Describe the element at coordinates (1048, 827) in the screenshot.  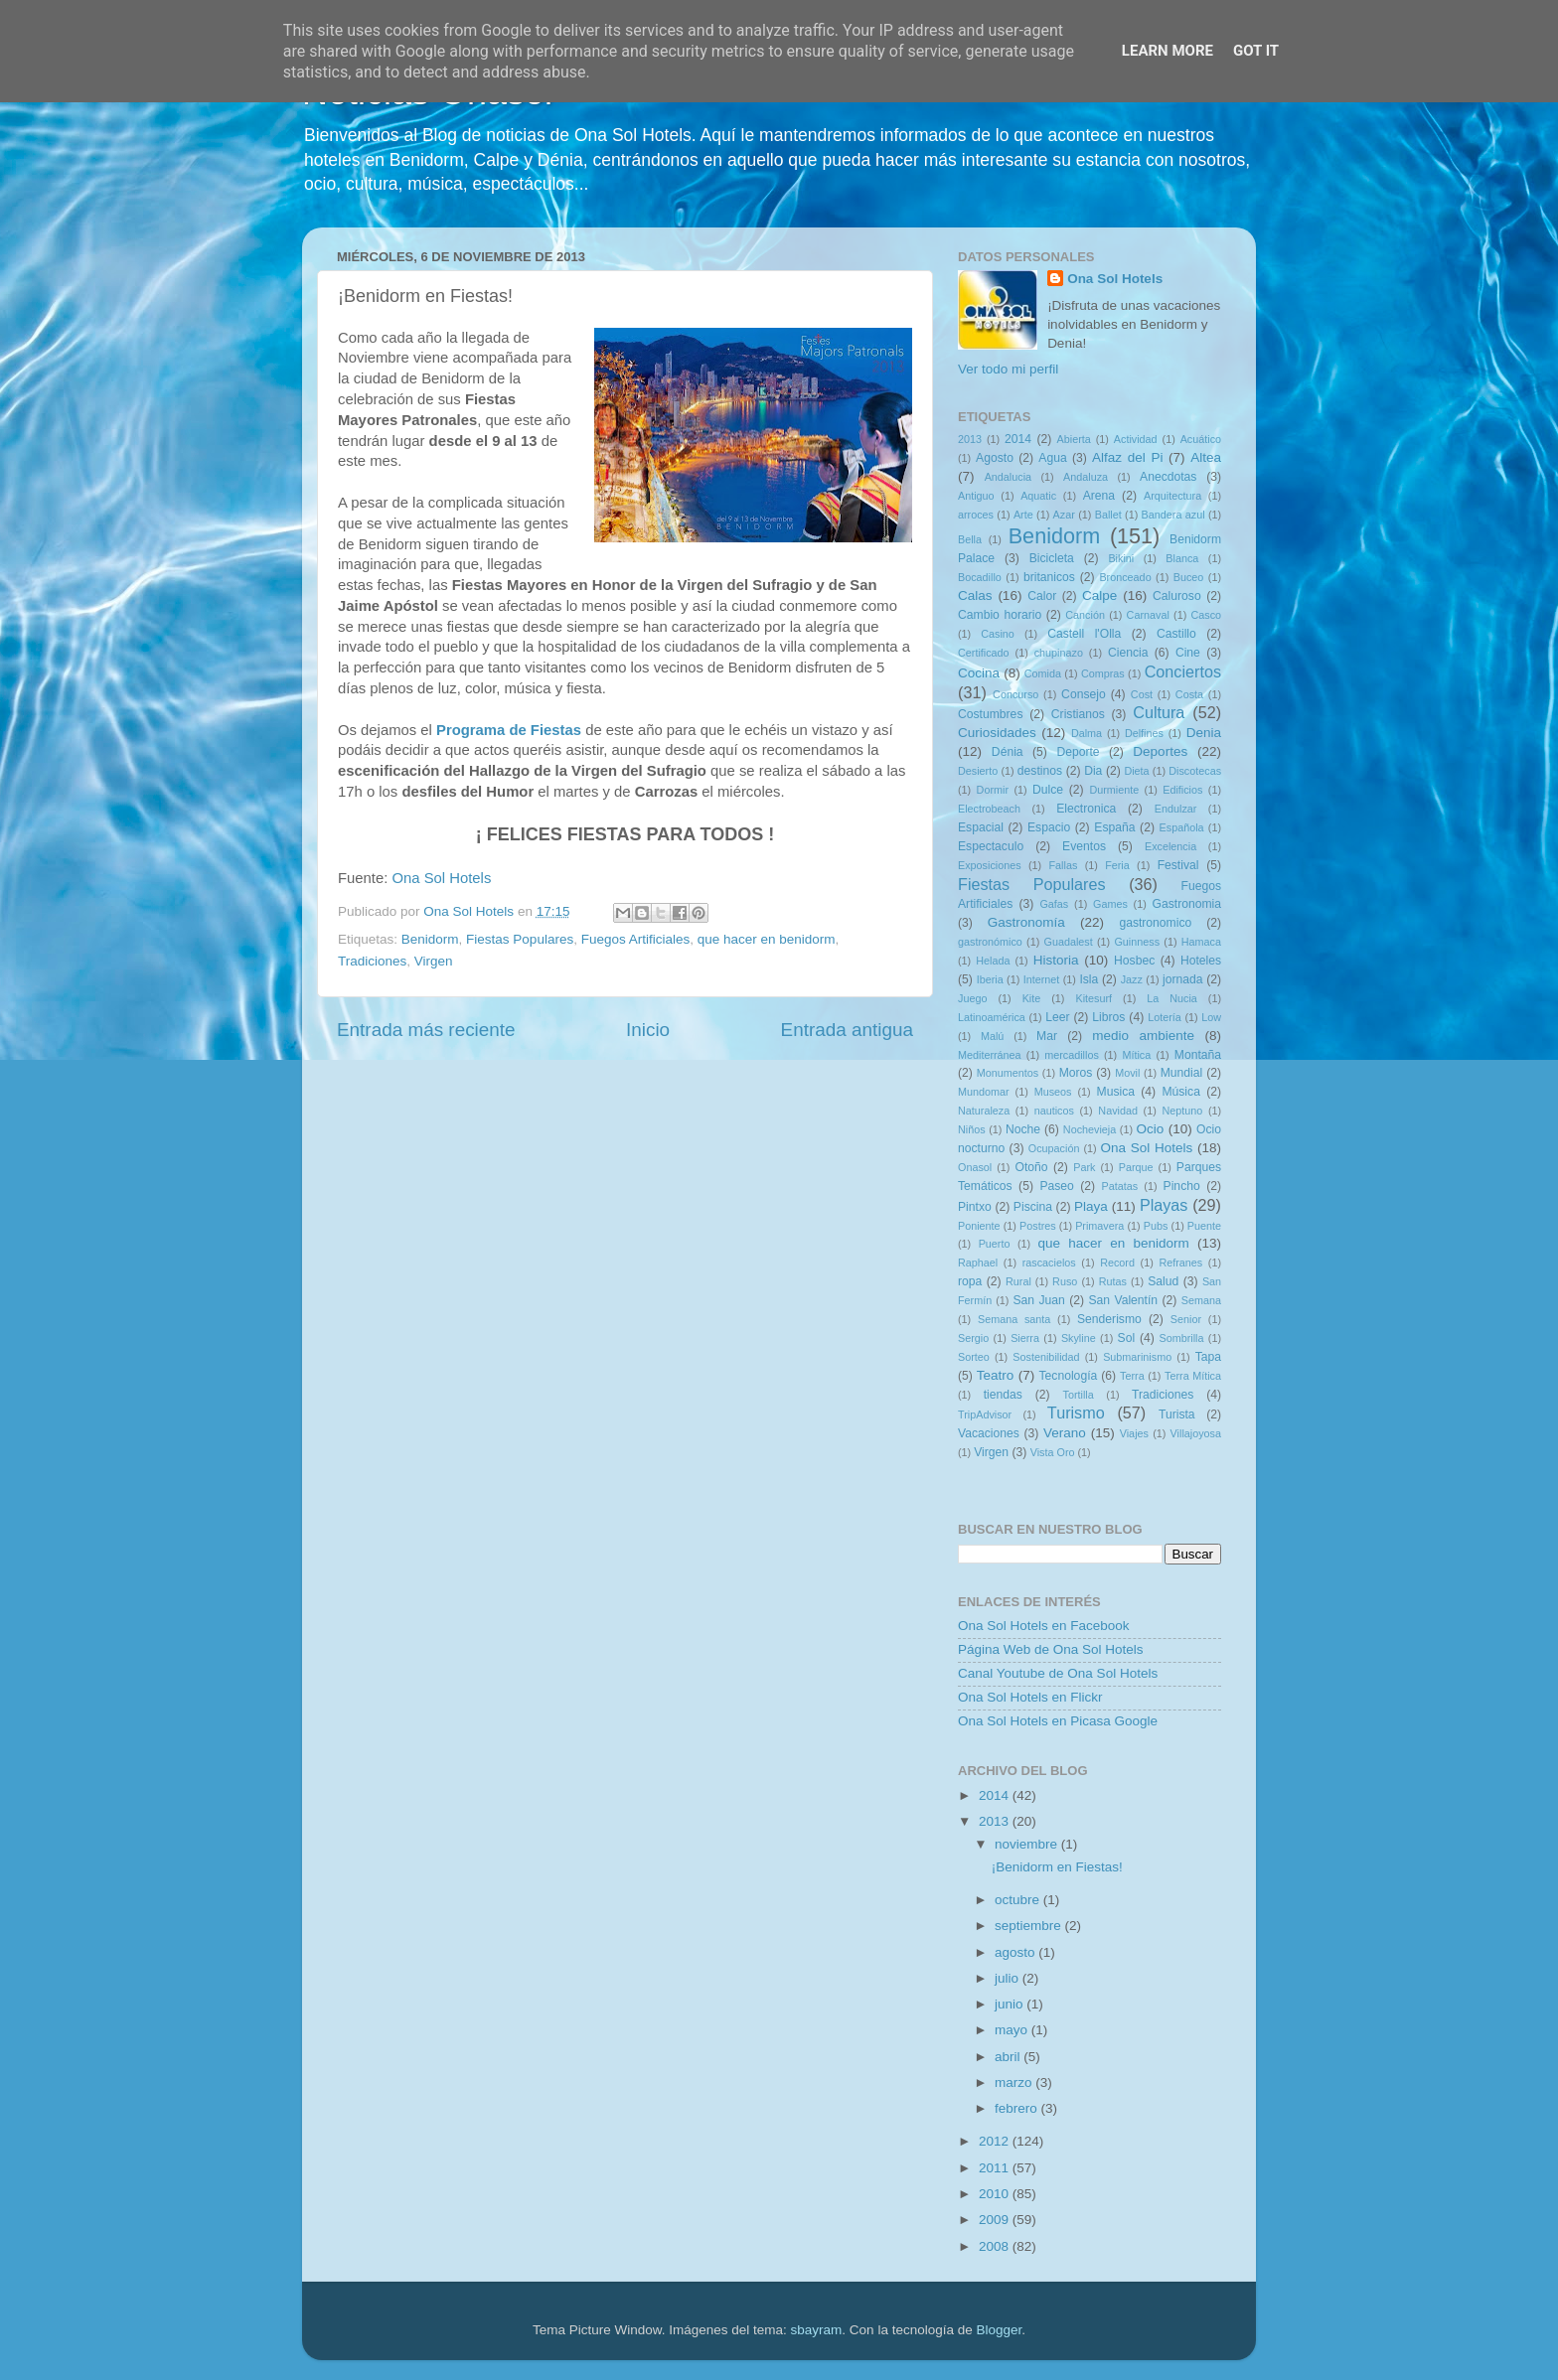
I see `Espacio` at that location.